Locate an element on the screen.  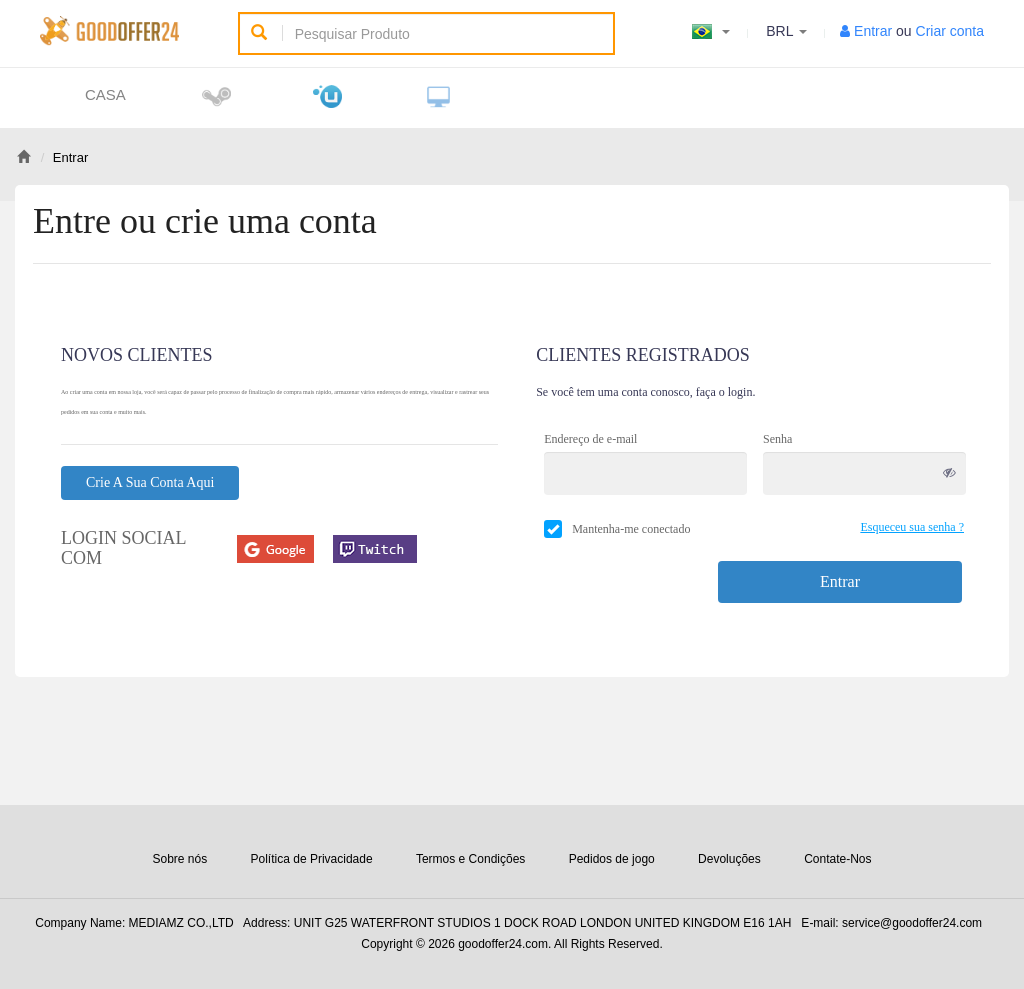
Devoluções is located at coordinates (729, 859).